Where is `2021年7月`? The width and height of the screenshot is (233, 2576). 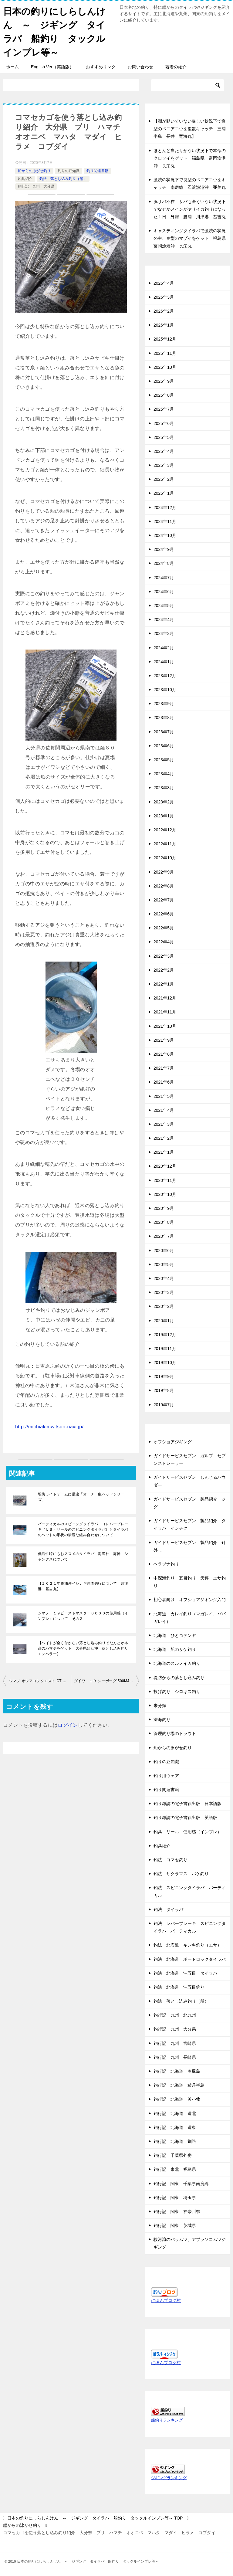 2021年7月 is located at coordinates (164, 1068).